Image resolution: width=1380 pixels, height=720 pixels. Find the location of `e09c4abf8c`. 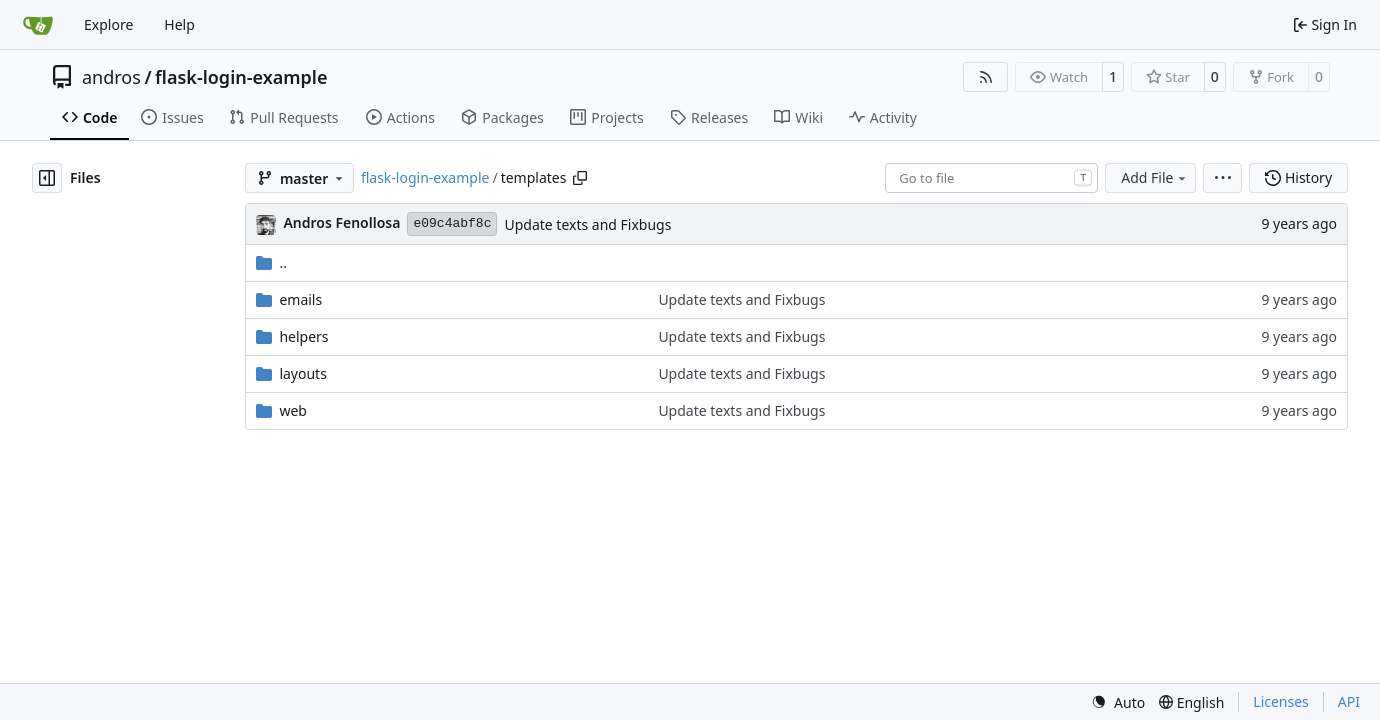

e09c4abf8c is located at coordinates (452, 223).